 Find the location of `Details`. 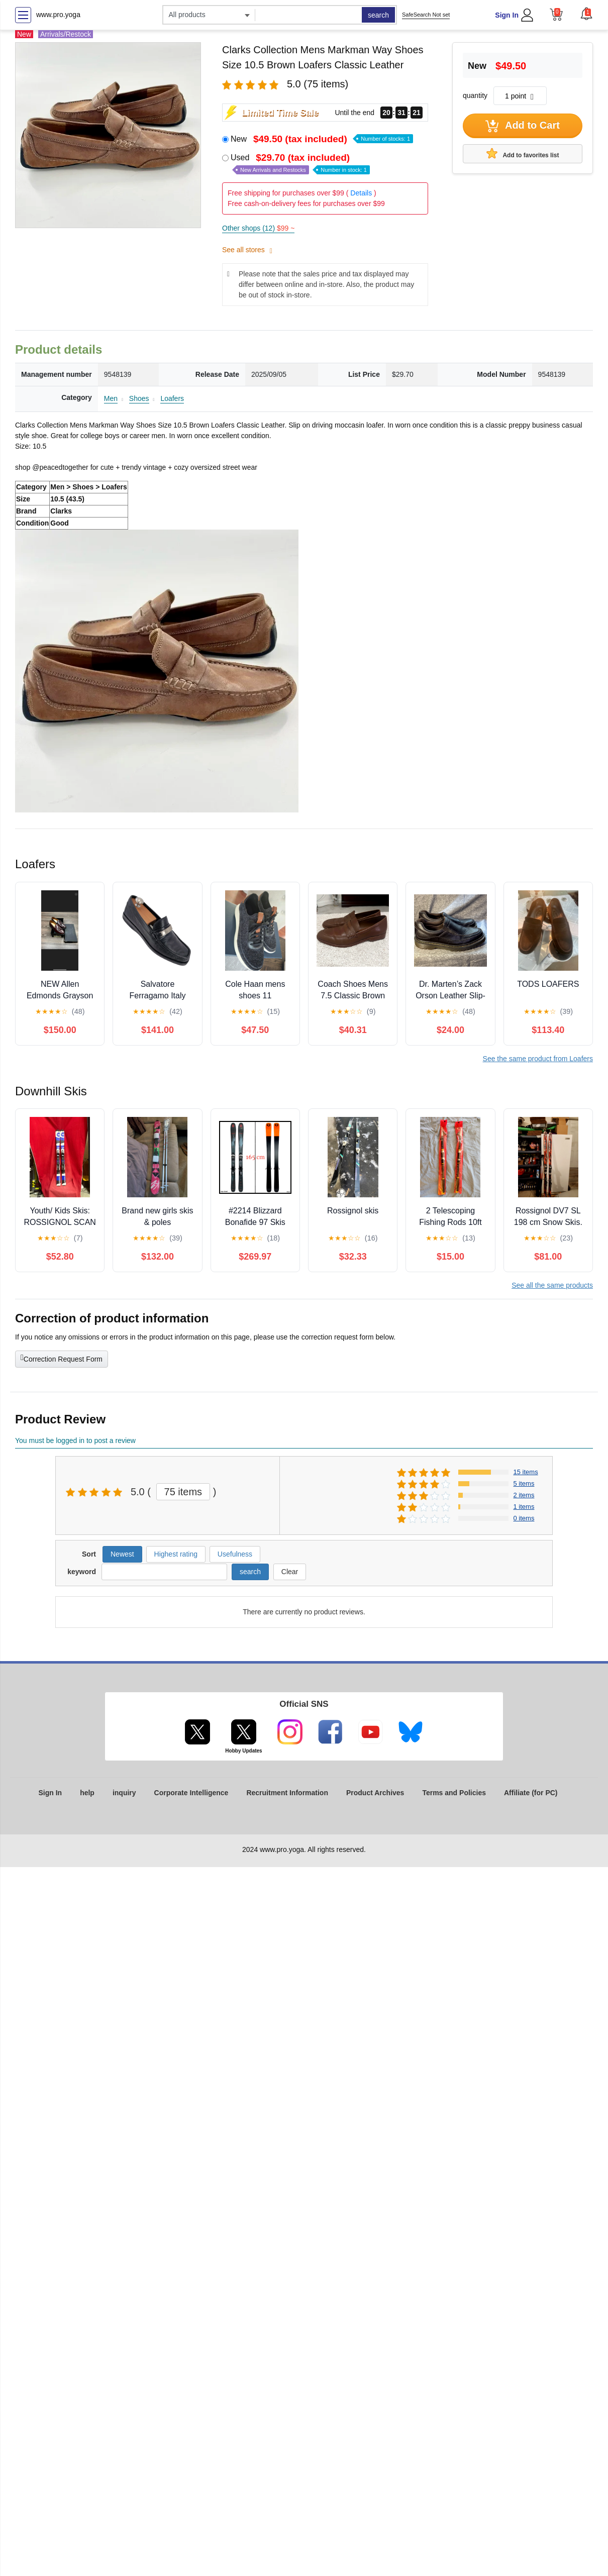

Details is located at coordinates (361, 193).